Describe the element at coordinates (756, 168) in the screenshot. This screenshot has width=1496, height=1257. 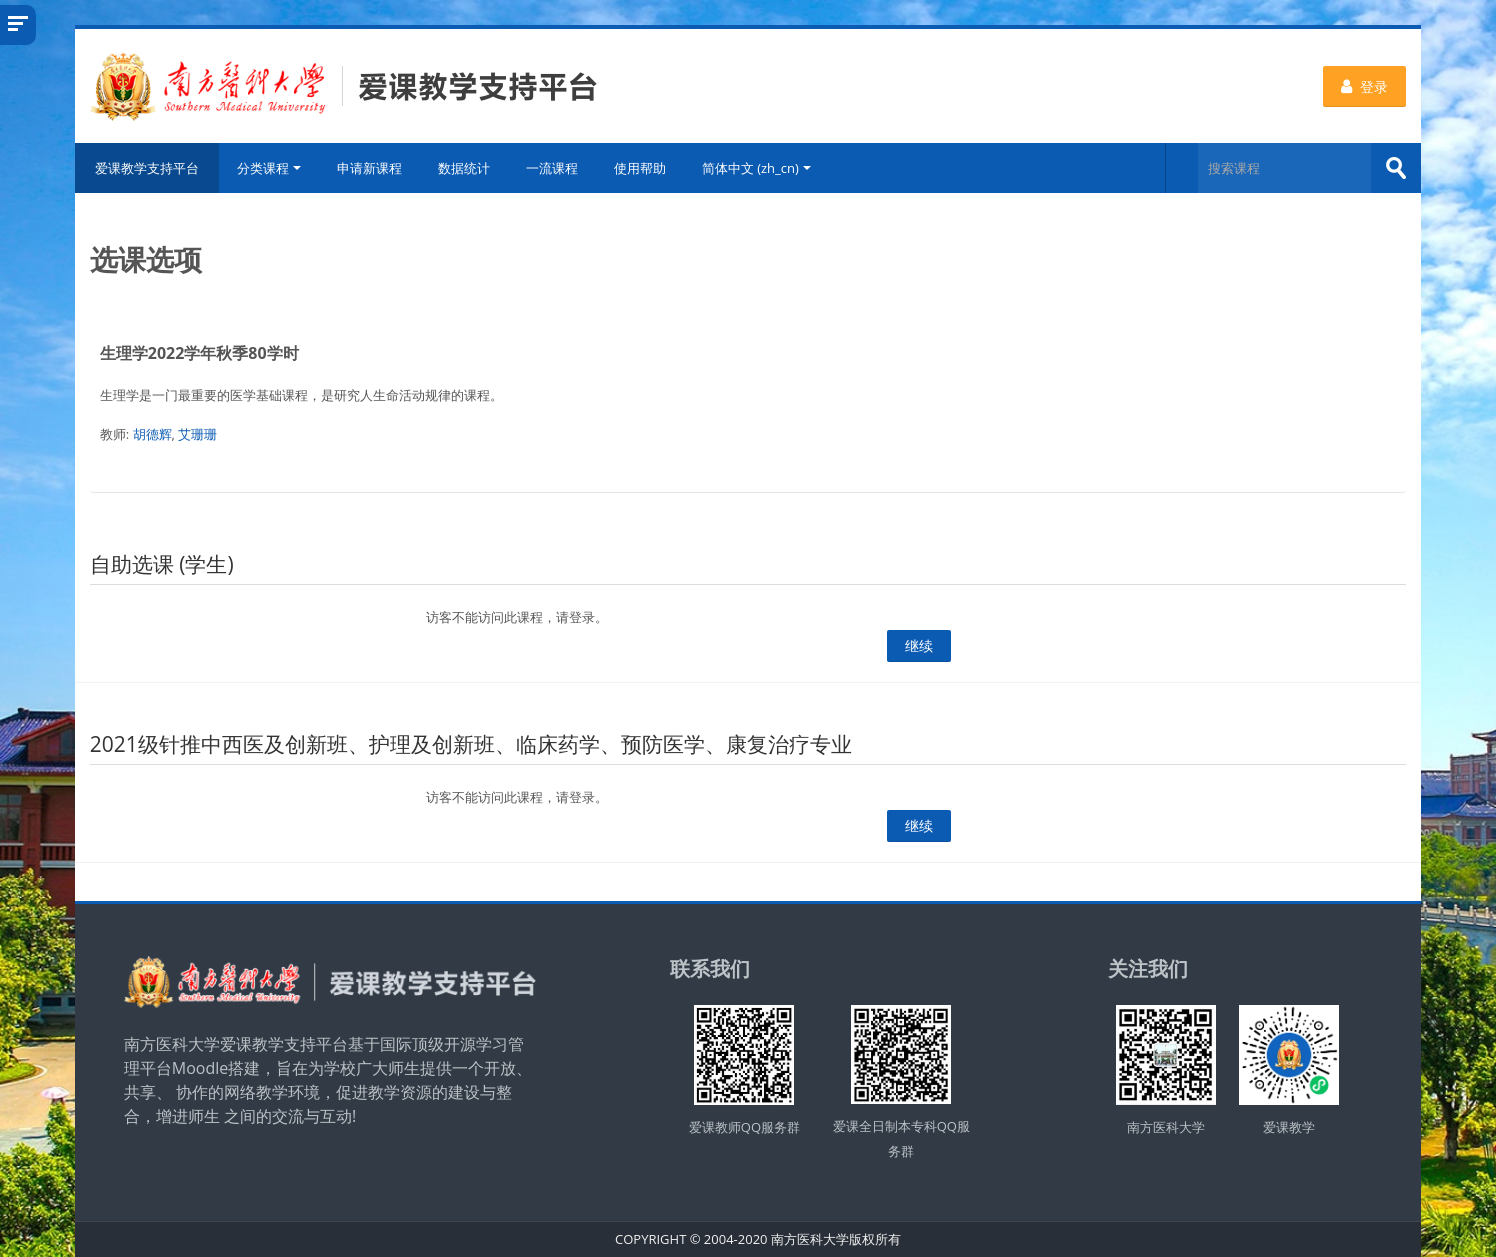
I see `简体中文 ‎(zh_cn)‎` at that location.